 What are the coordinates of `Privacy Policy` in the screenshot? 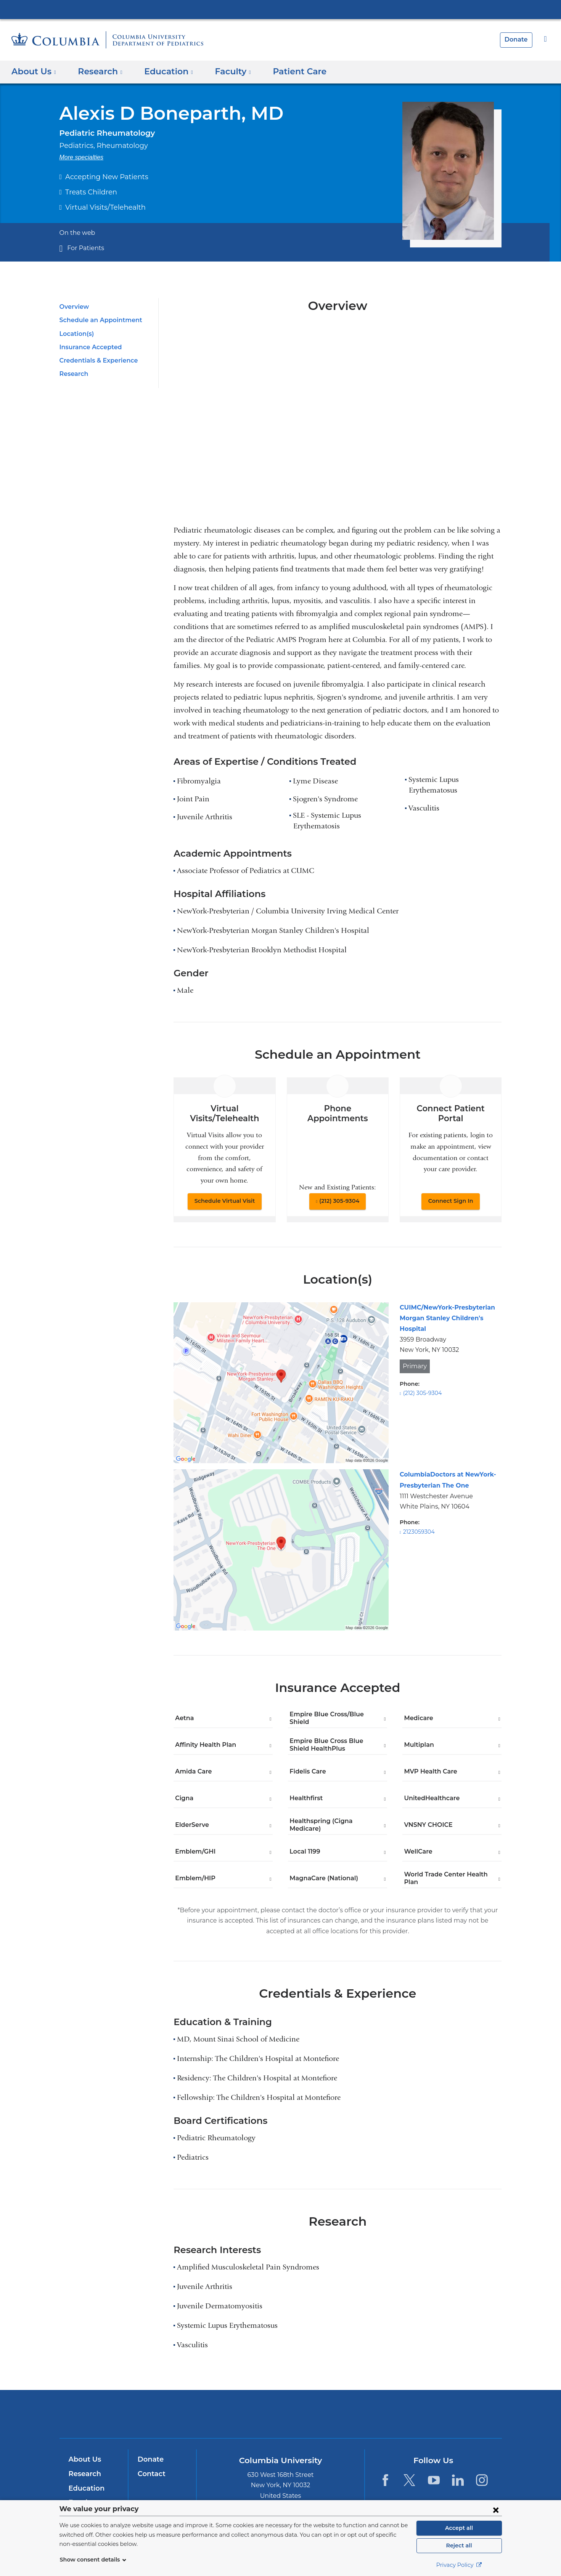 It's located at (459, 2565).